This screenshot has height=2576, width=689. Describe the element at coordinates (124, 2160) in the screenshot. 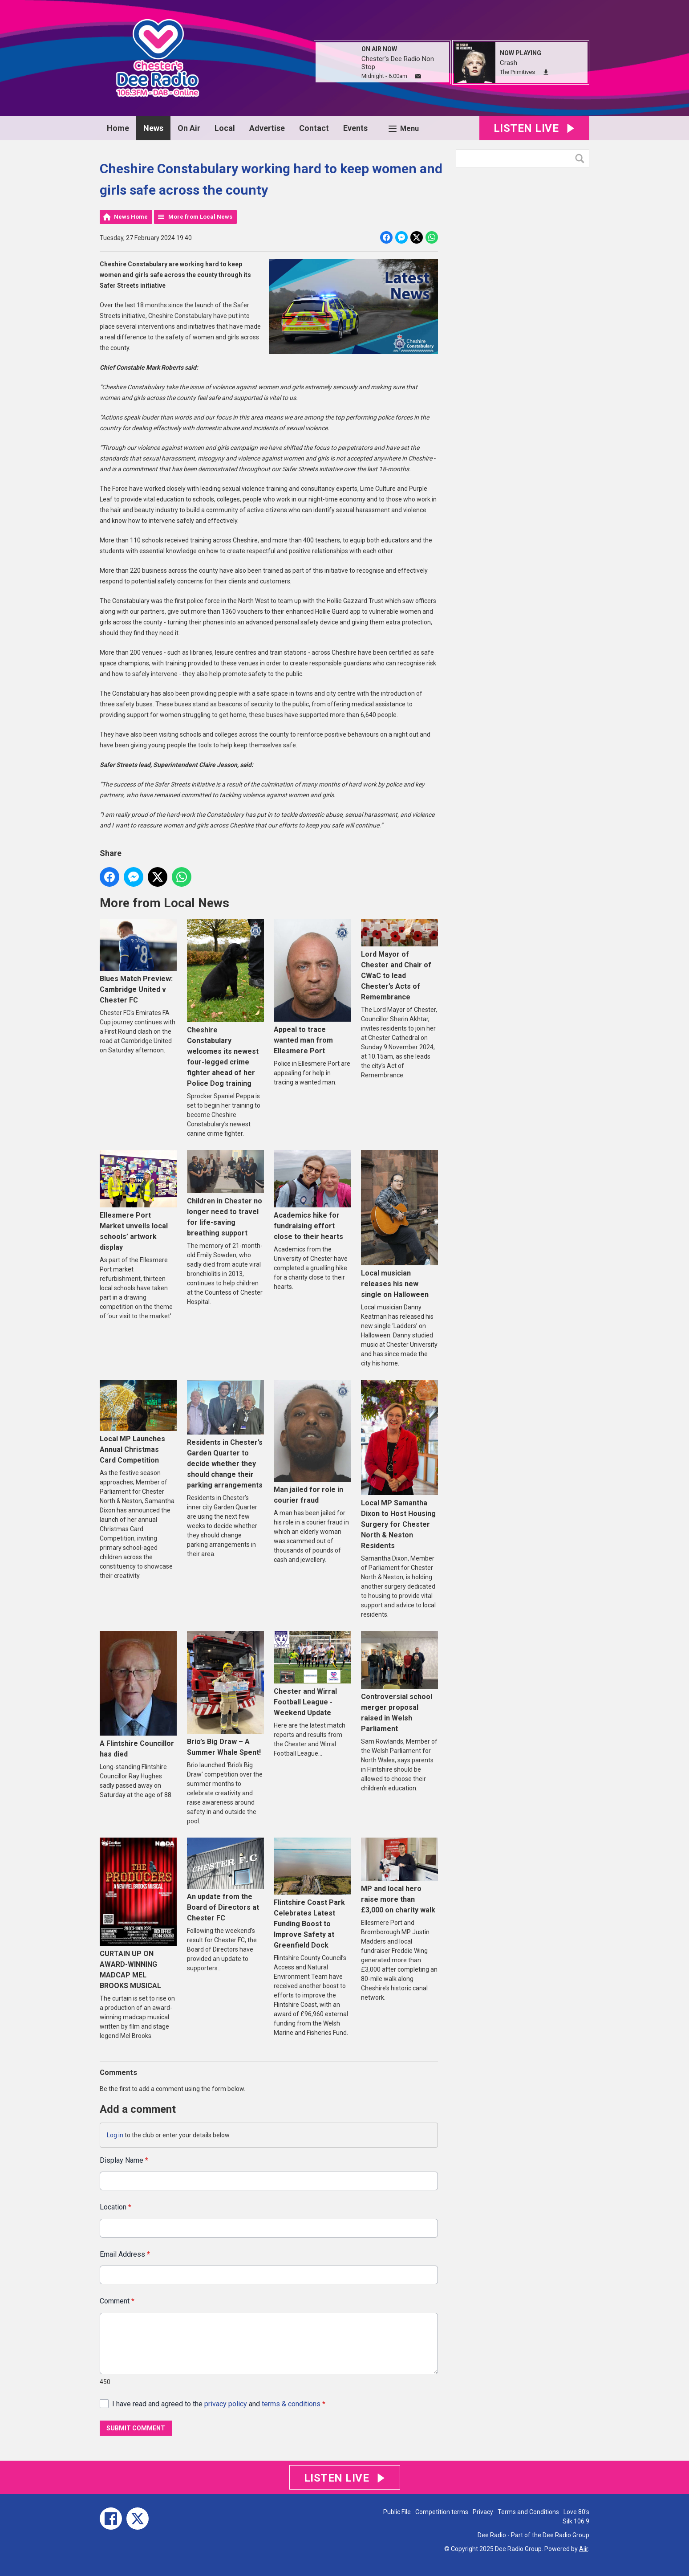

I see `Display Name` at that location.